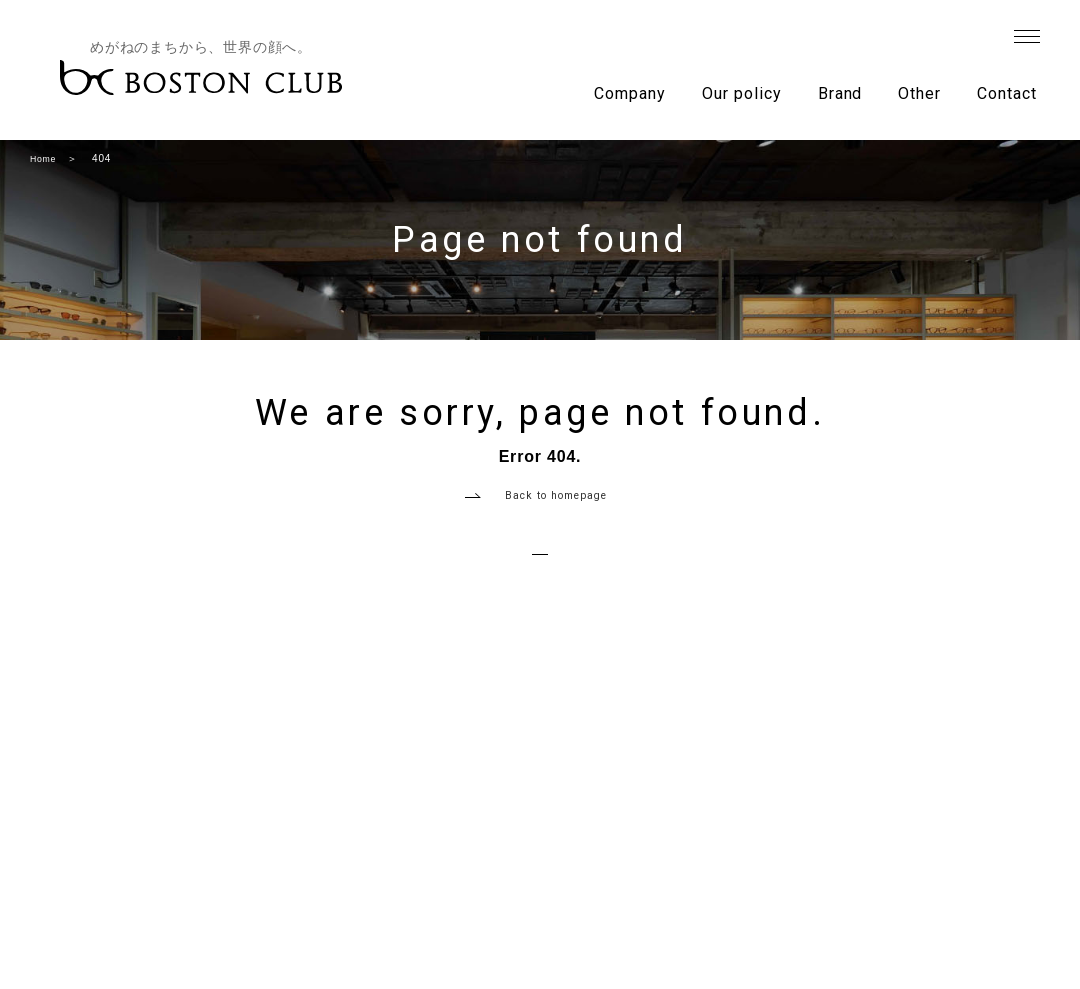 The width and height of the screenshot is (1080, 989). I want to click on Other, so click(919, 93).